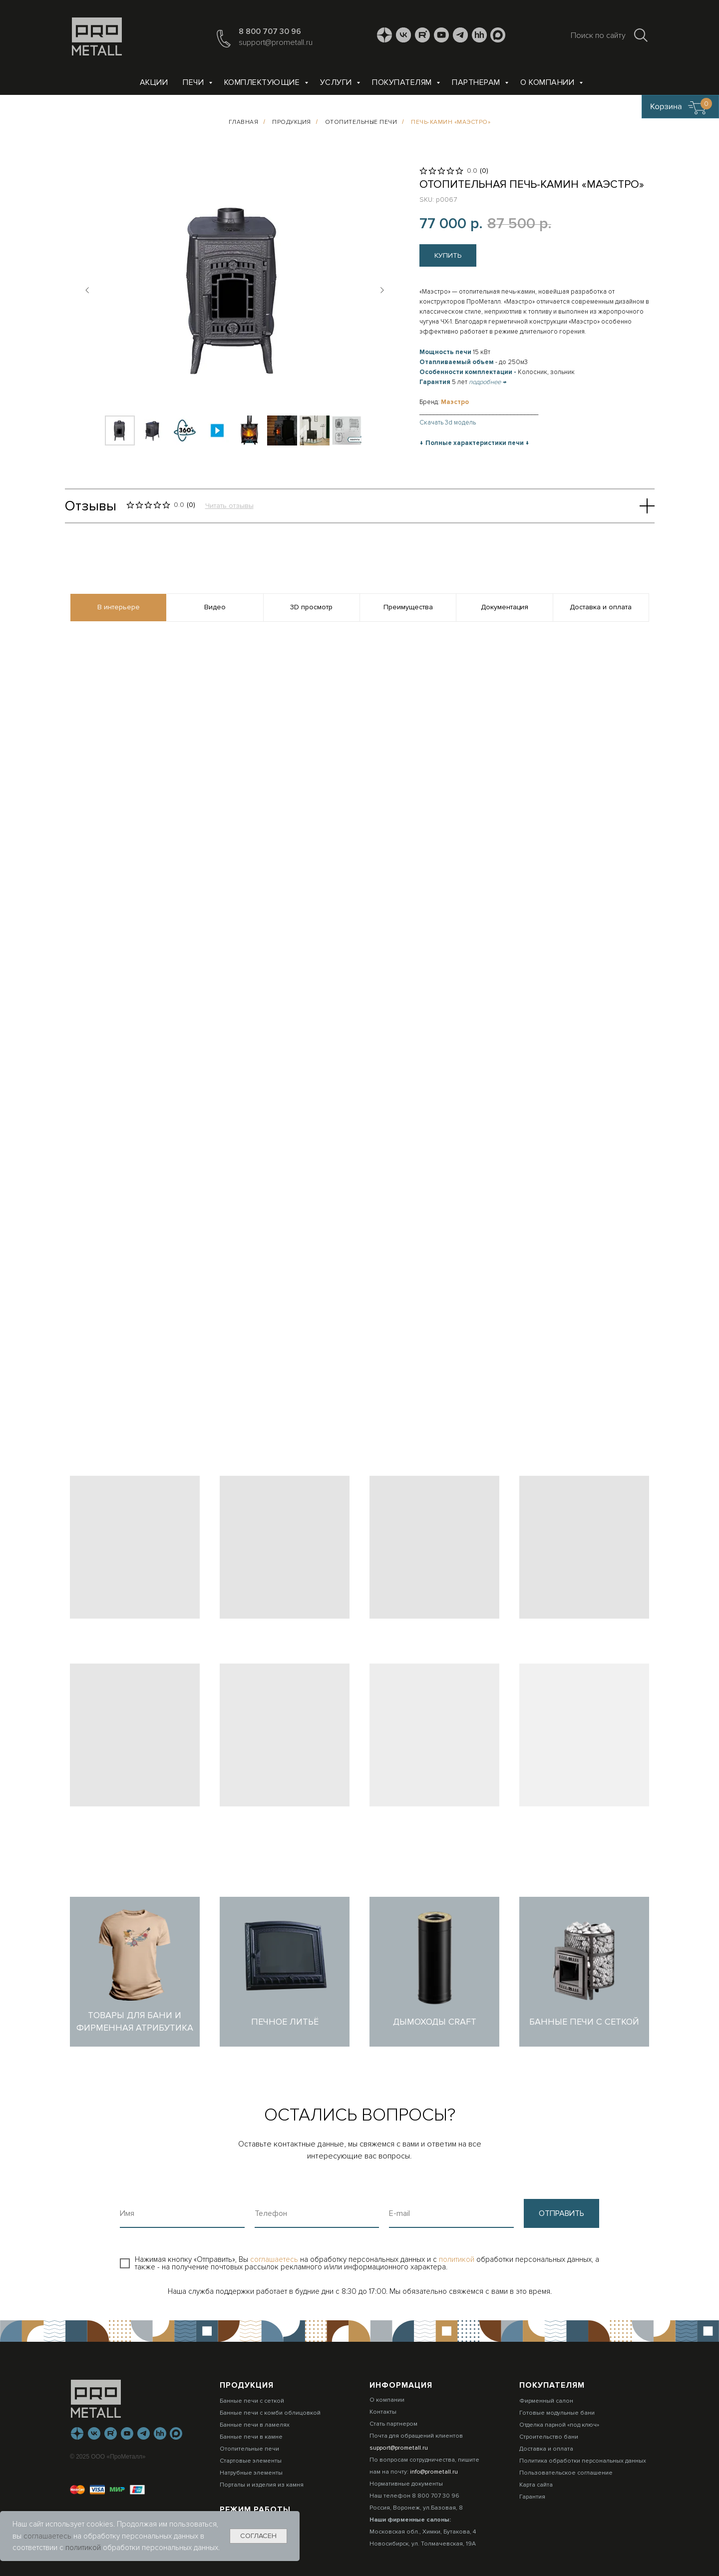 This screenshot has width=719, height=2576. What do you see at coordinates (546, 2401) in the screenshot?
I see `Фирменный салон` at bounding box center [546, 2401].